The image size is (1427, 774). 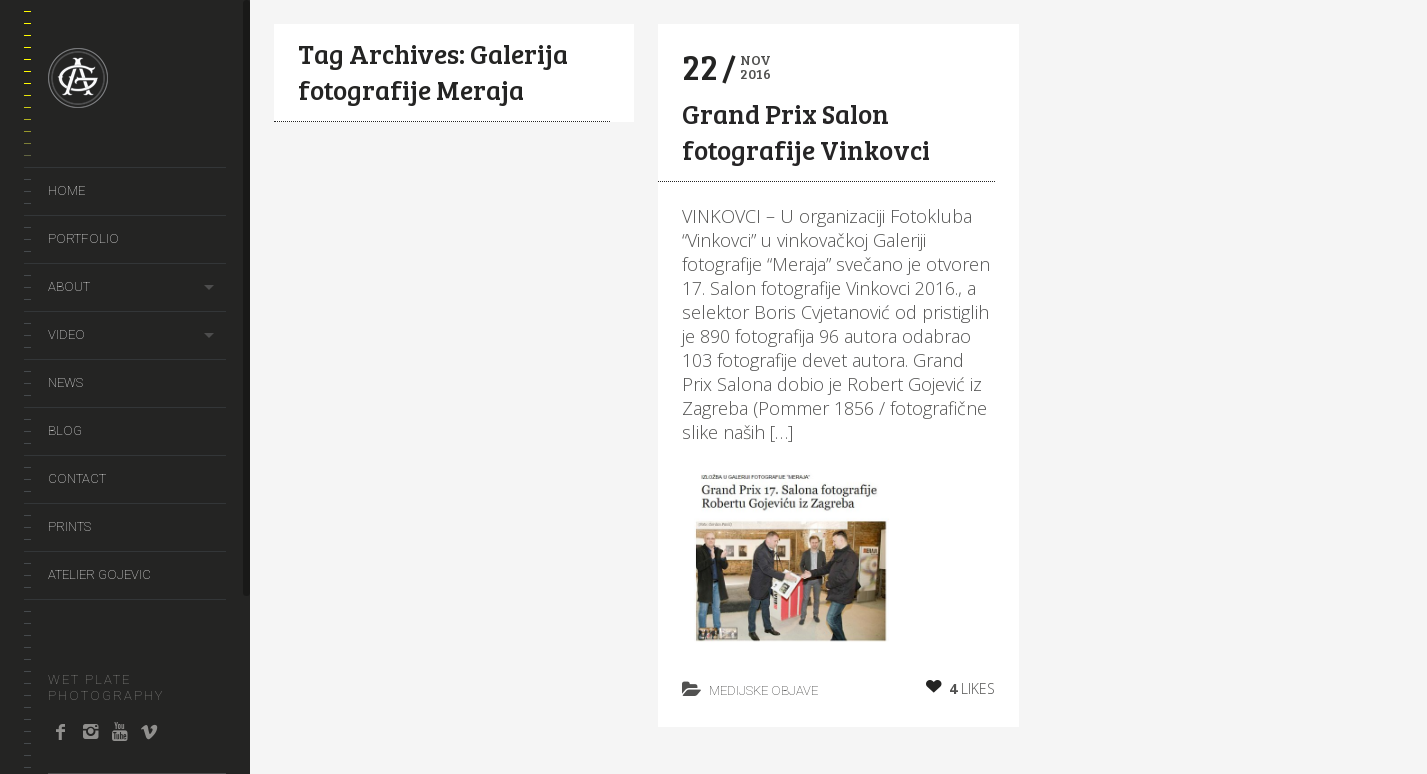 I want to click on About, so click(x=69, y=286).